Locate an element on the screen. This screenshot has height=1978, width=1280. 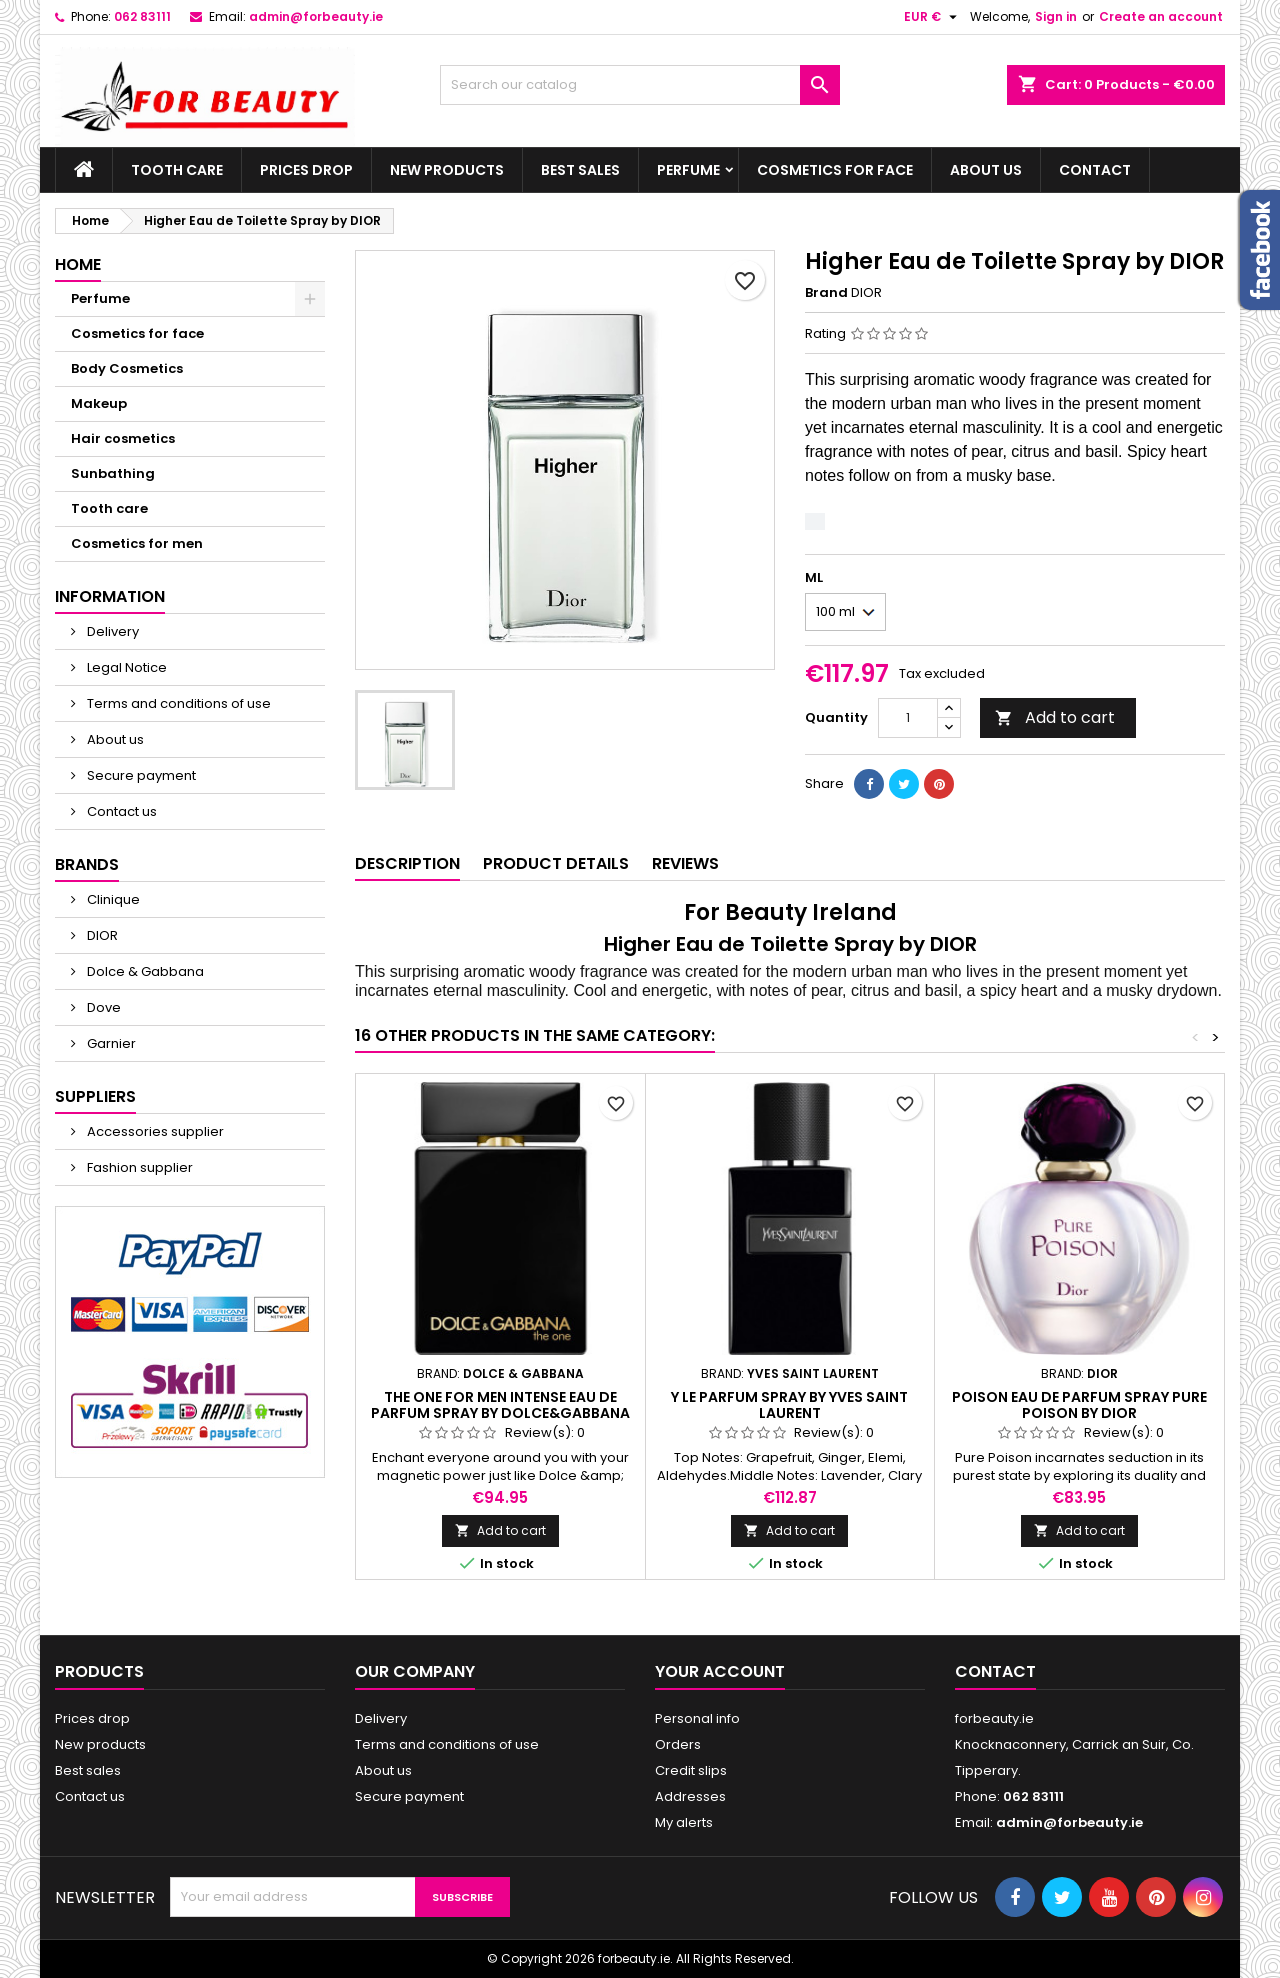
Cosmetics for face is located at coordinates (835, 170).